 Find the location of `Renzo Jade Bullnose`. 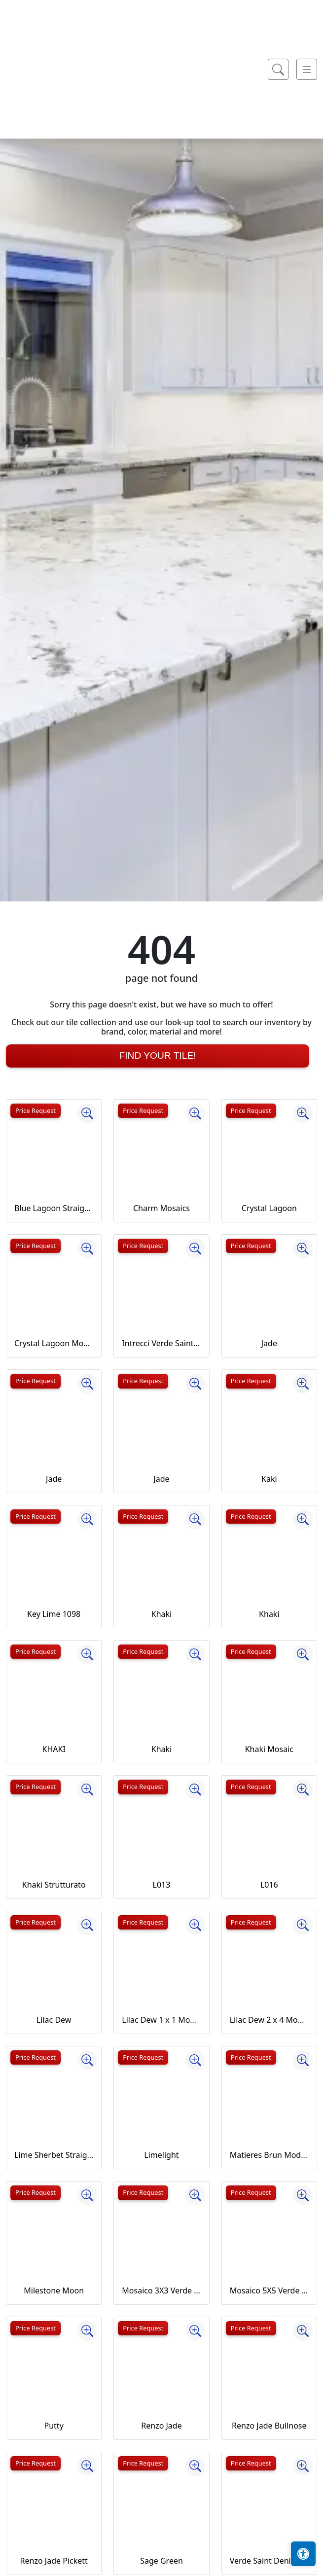

Renzo Jade Bullnose is located at coordinates (269, 2425).